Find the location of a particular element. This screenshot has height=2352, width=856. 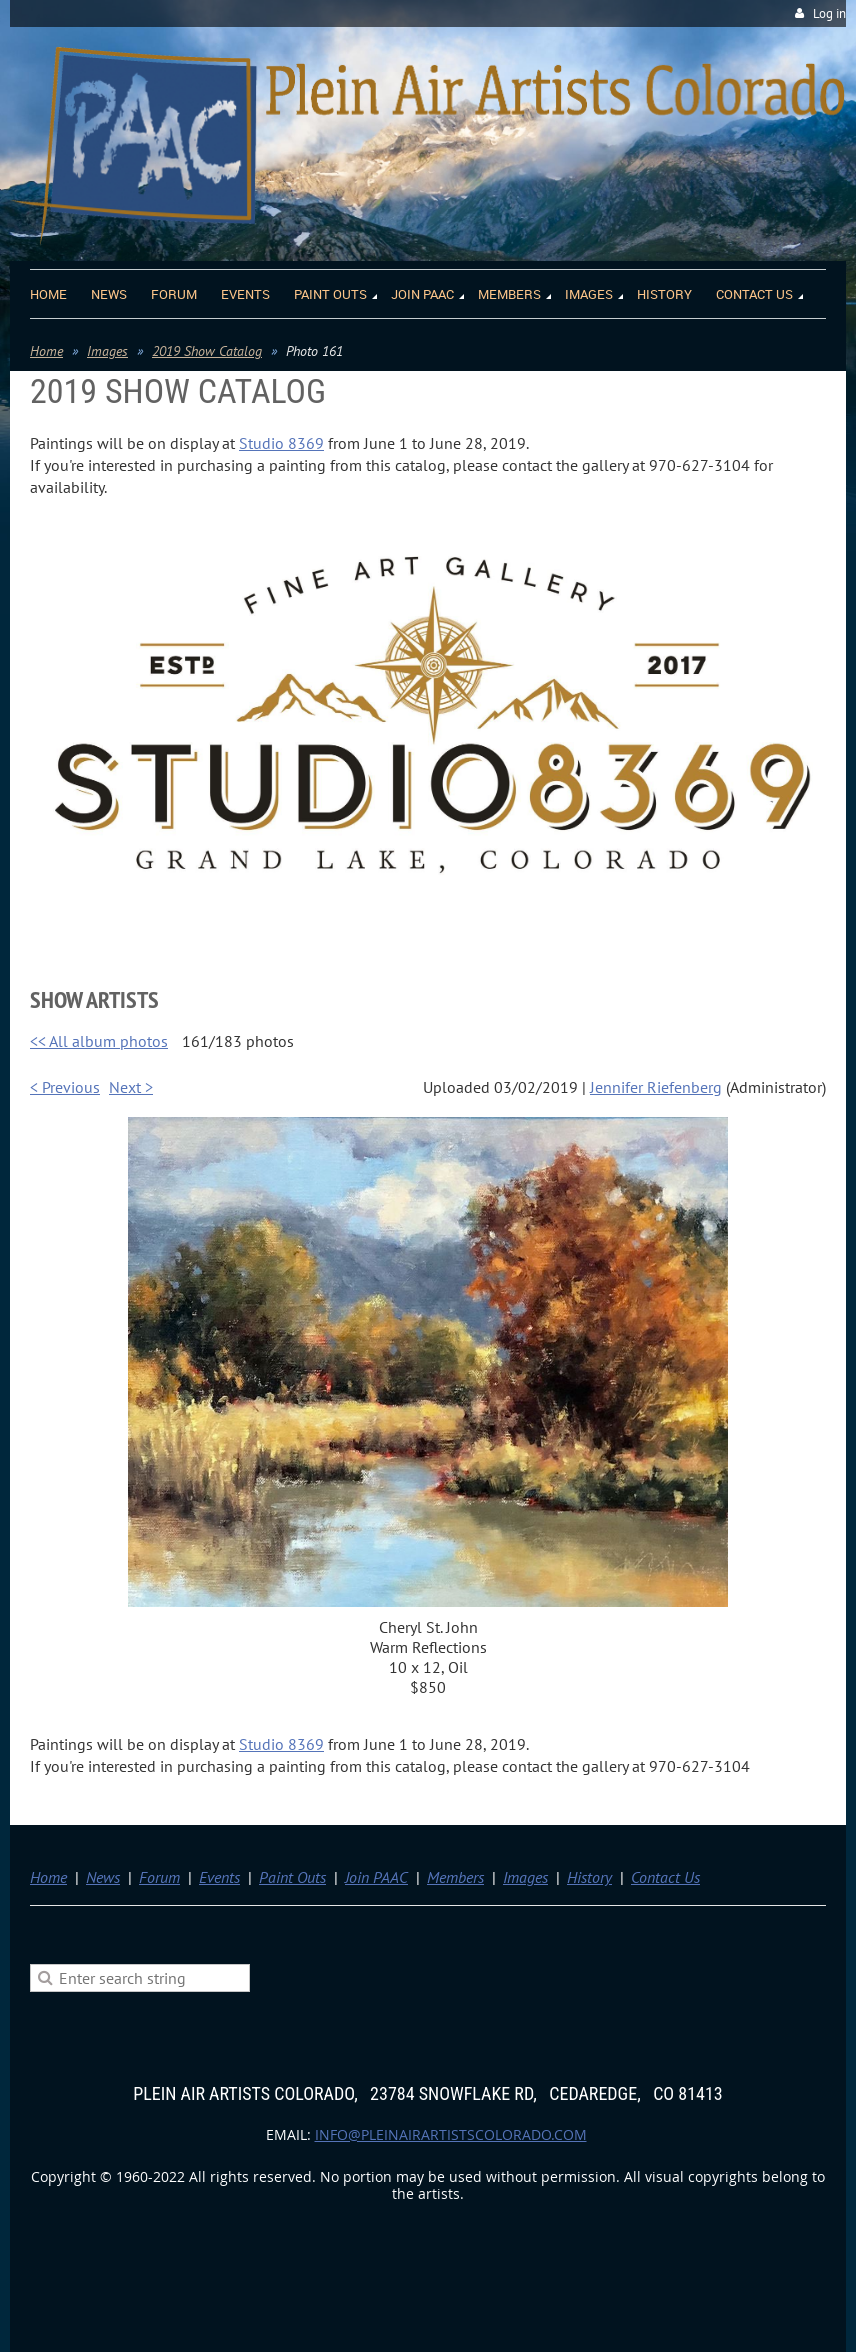

Forum is located at coordinates (159, 1877).